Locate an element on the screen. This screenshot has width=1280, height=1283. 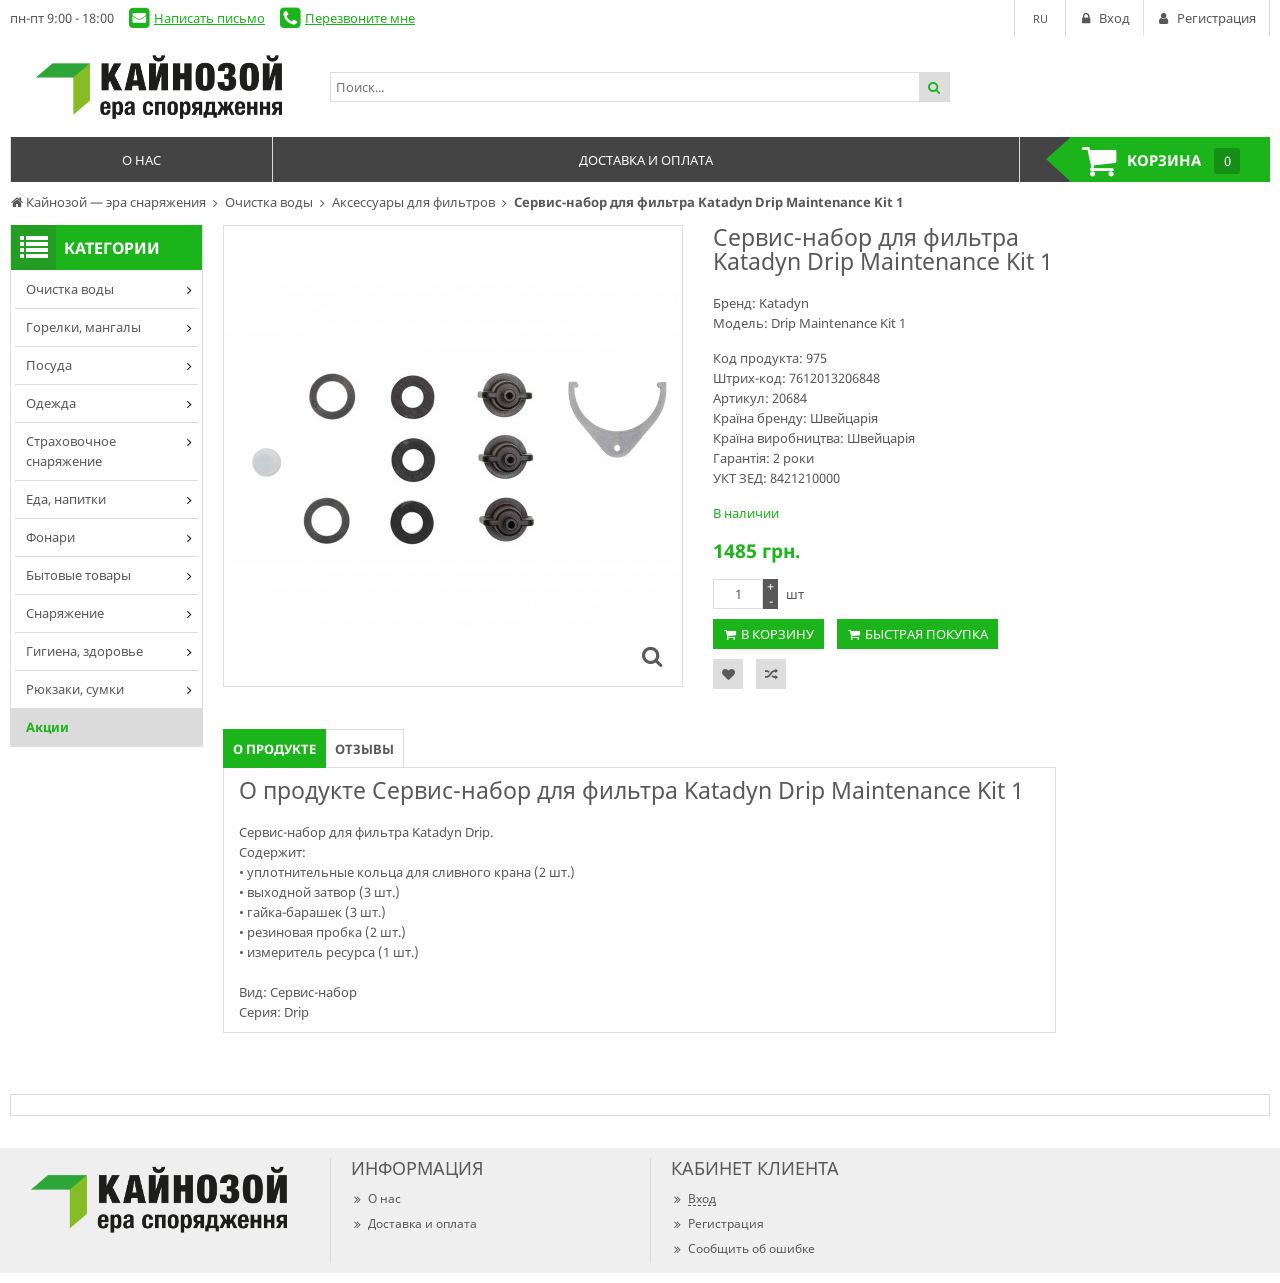
Бытовые товары is located at coordinates (78, 575).